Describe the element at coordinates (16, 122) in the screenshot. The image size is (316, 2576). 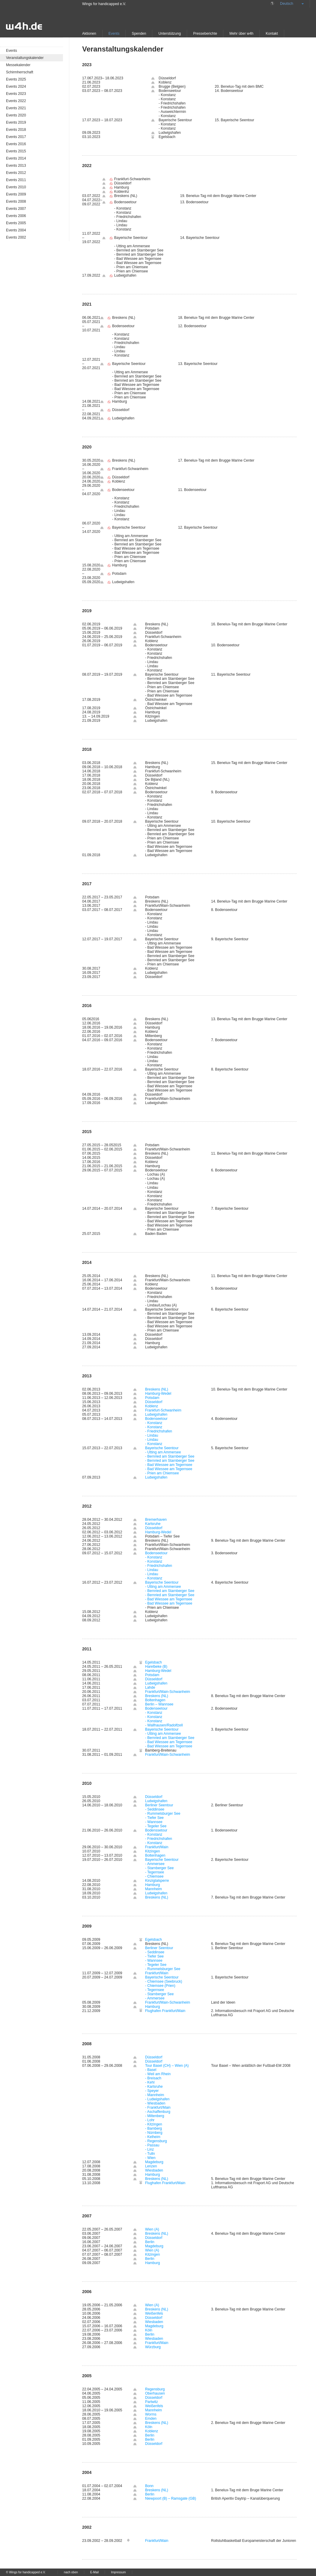
I see `Events 2019` at that location.